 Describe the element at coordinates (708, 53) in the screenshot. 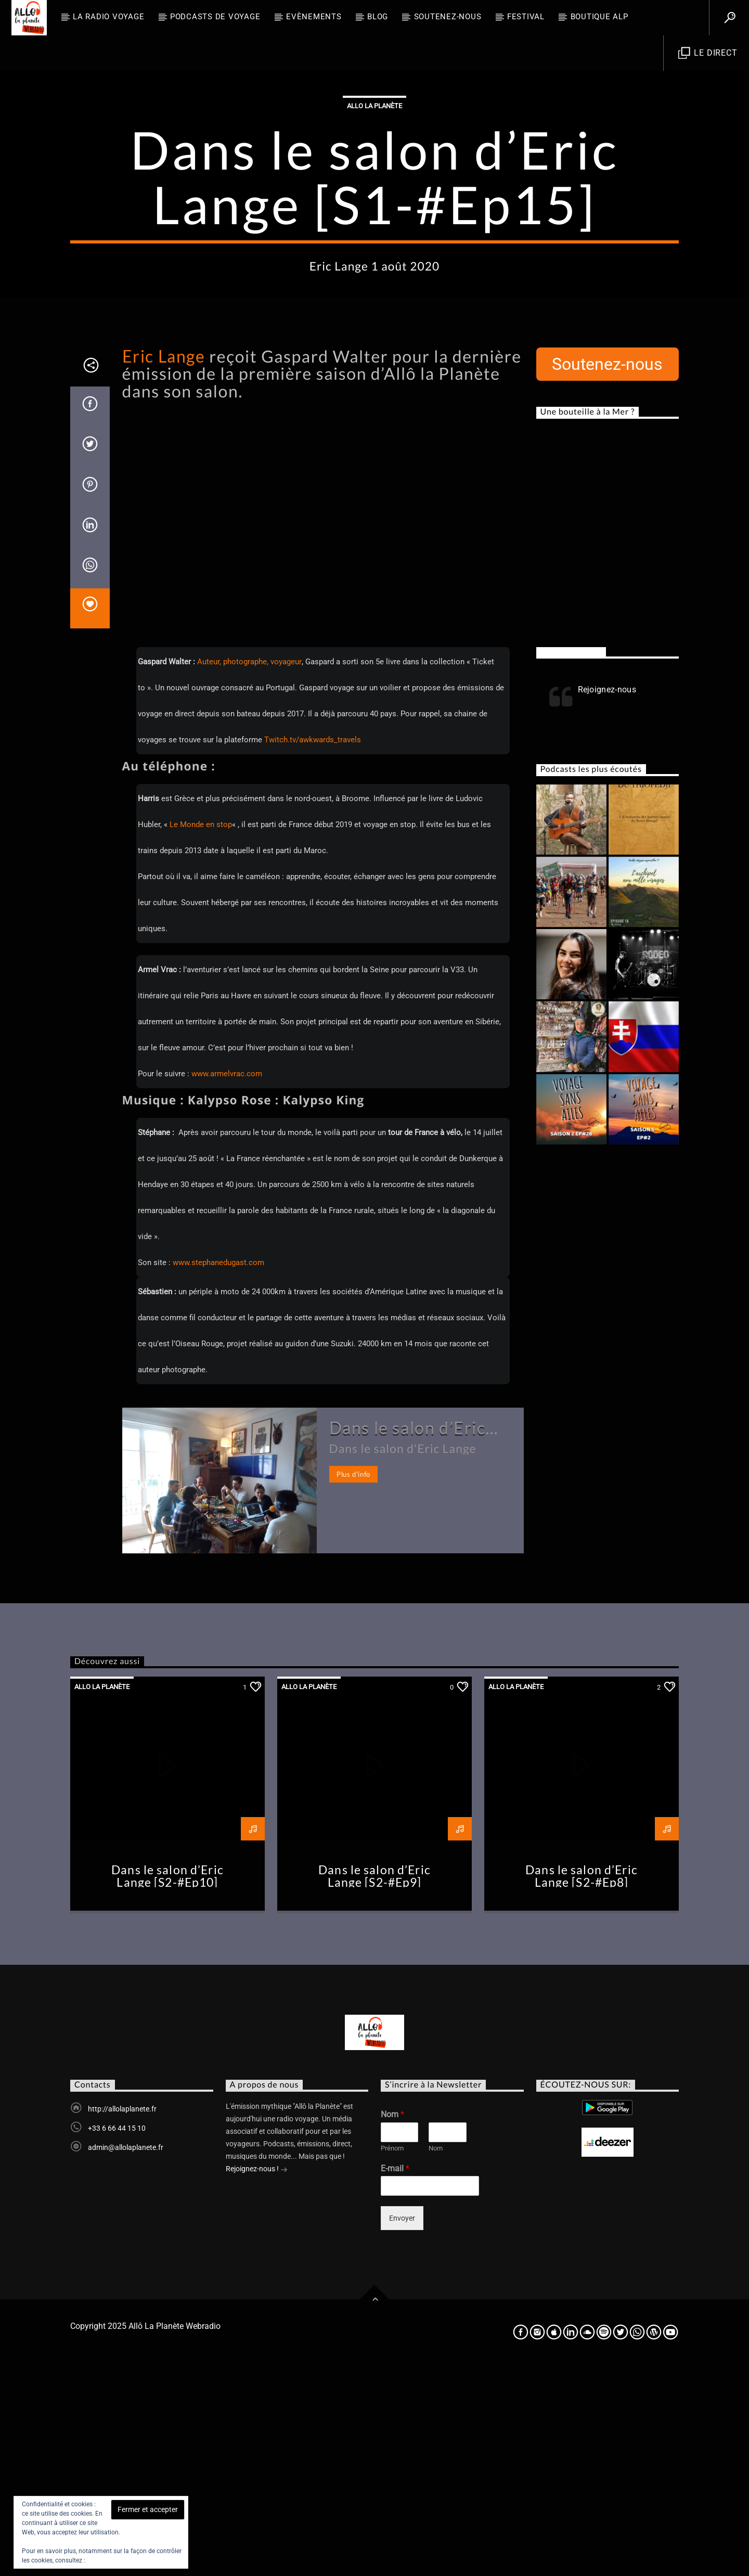

I see `Le direct` at that location.